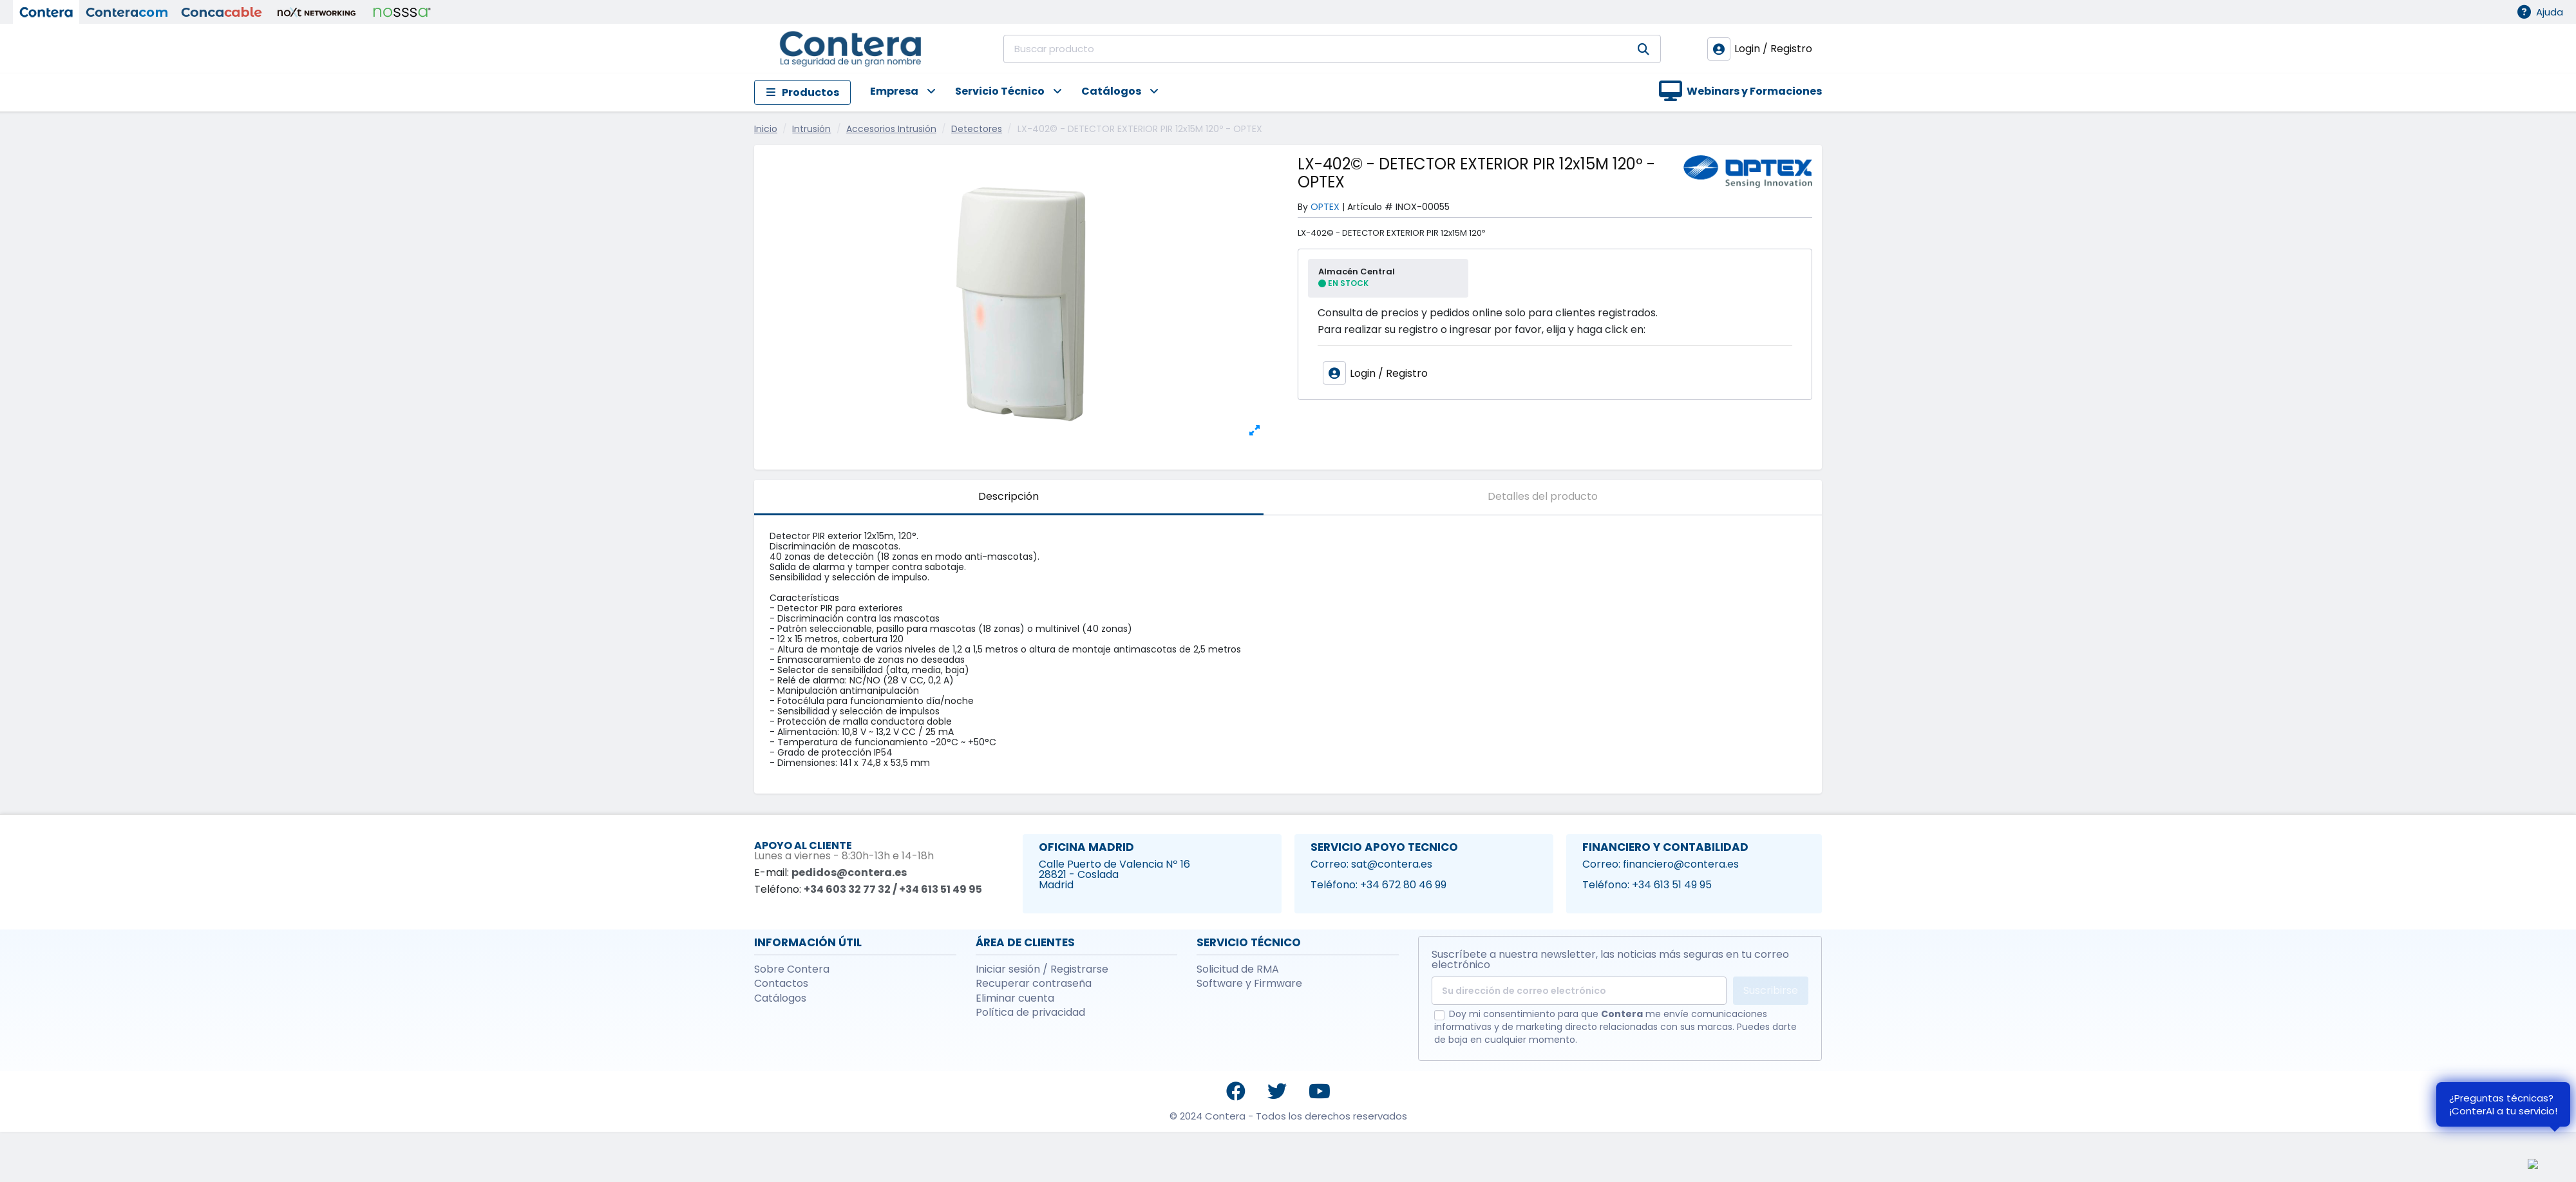 The height and width of the screenshot is (1182, 2576). What do you see at coordinates (1042, 969) in the screenshot?
I see `Iniciar sesión / Registrarse` at bounding box center [1042, 969].